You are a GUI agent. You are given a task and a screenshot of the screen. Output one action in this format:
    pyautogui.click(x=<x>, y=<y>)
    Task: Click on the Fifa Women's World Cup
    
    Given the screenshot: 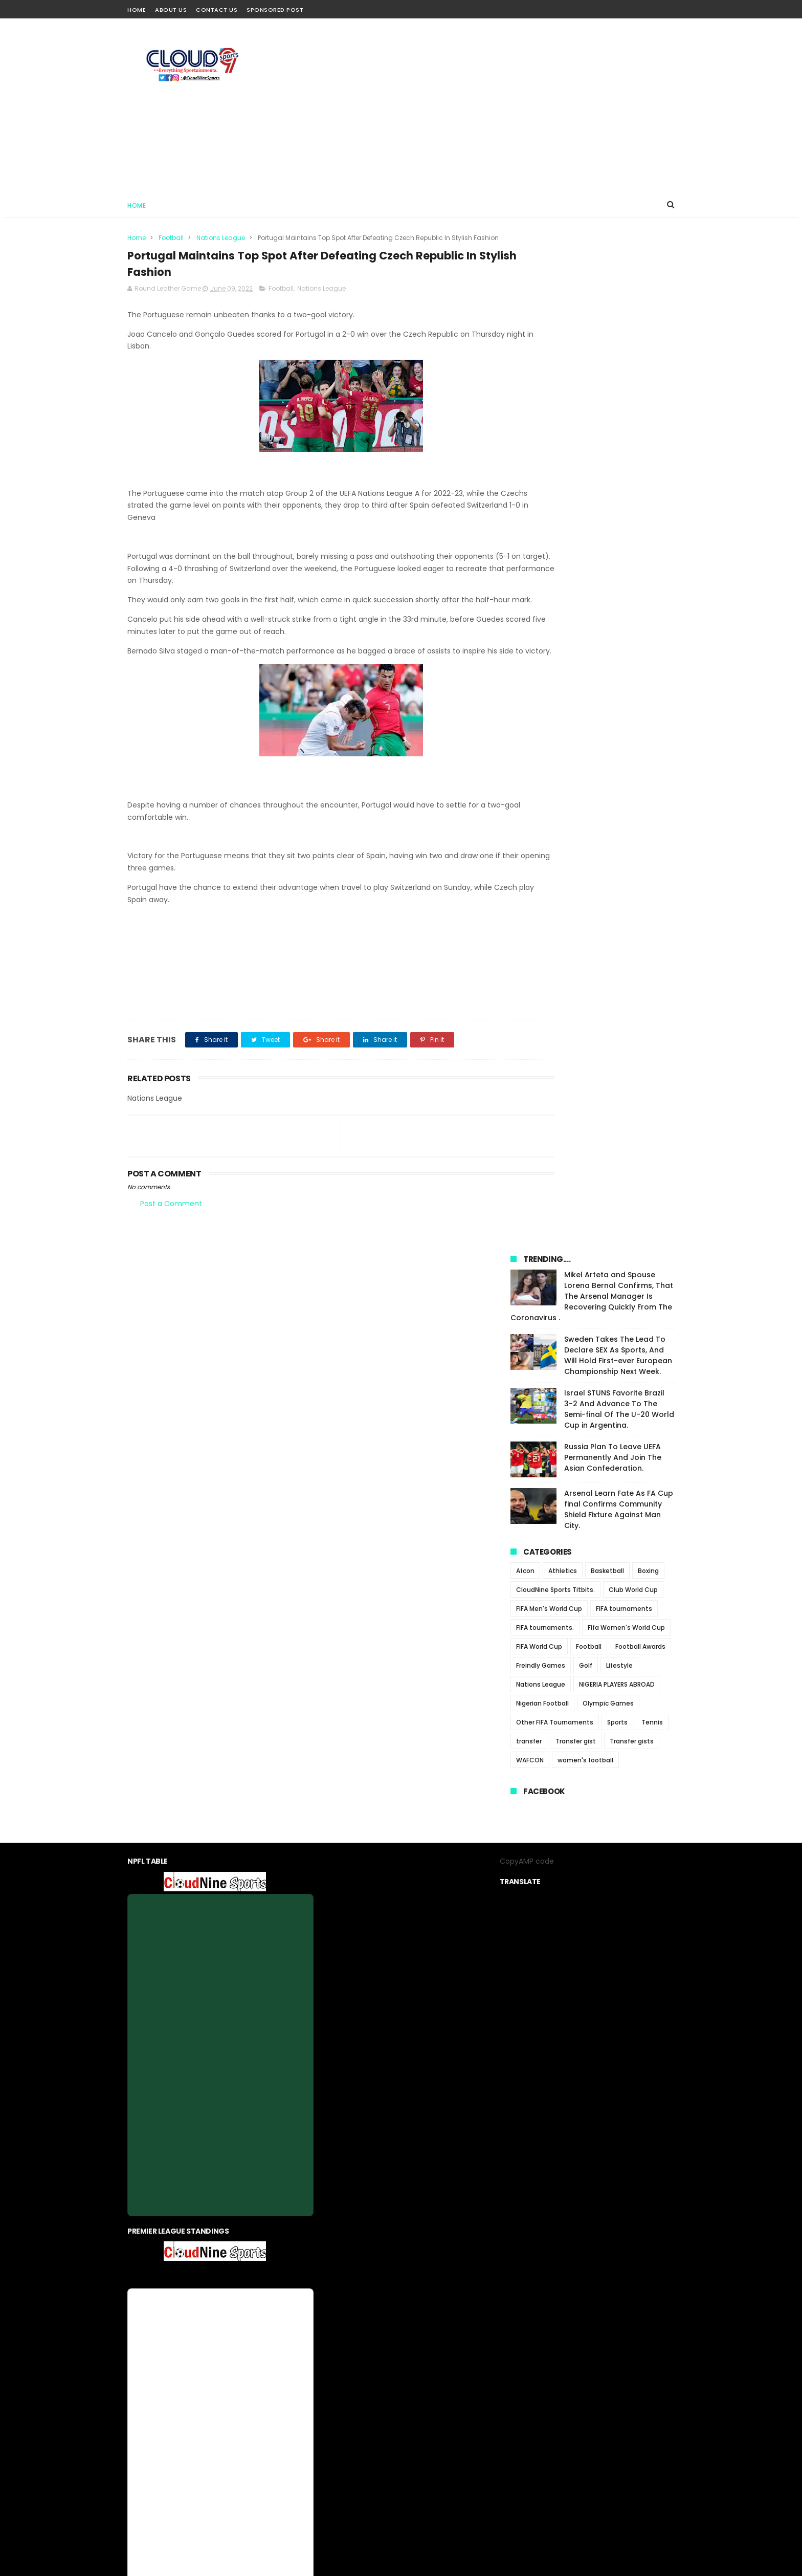 What is the action you would take?
    pyautogui.click(x=626, y=637)
    